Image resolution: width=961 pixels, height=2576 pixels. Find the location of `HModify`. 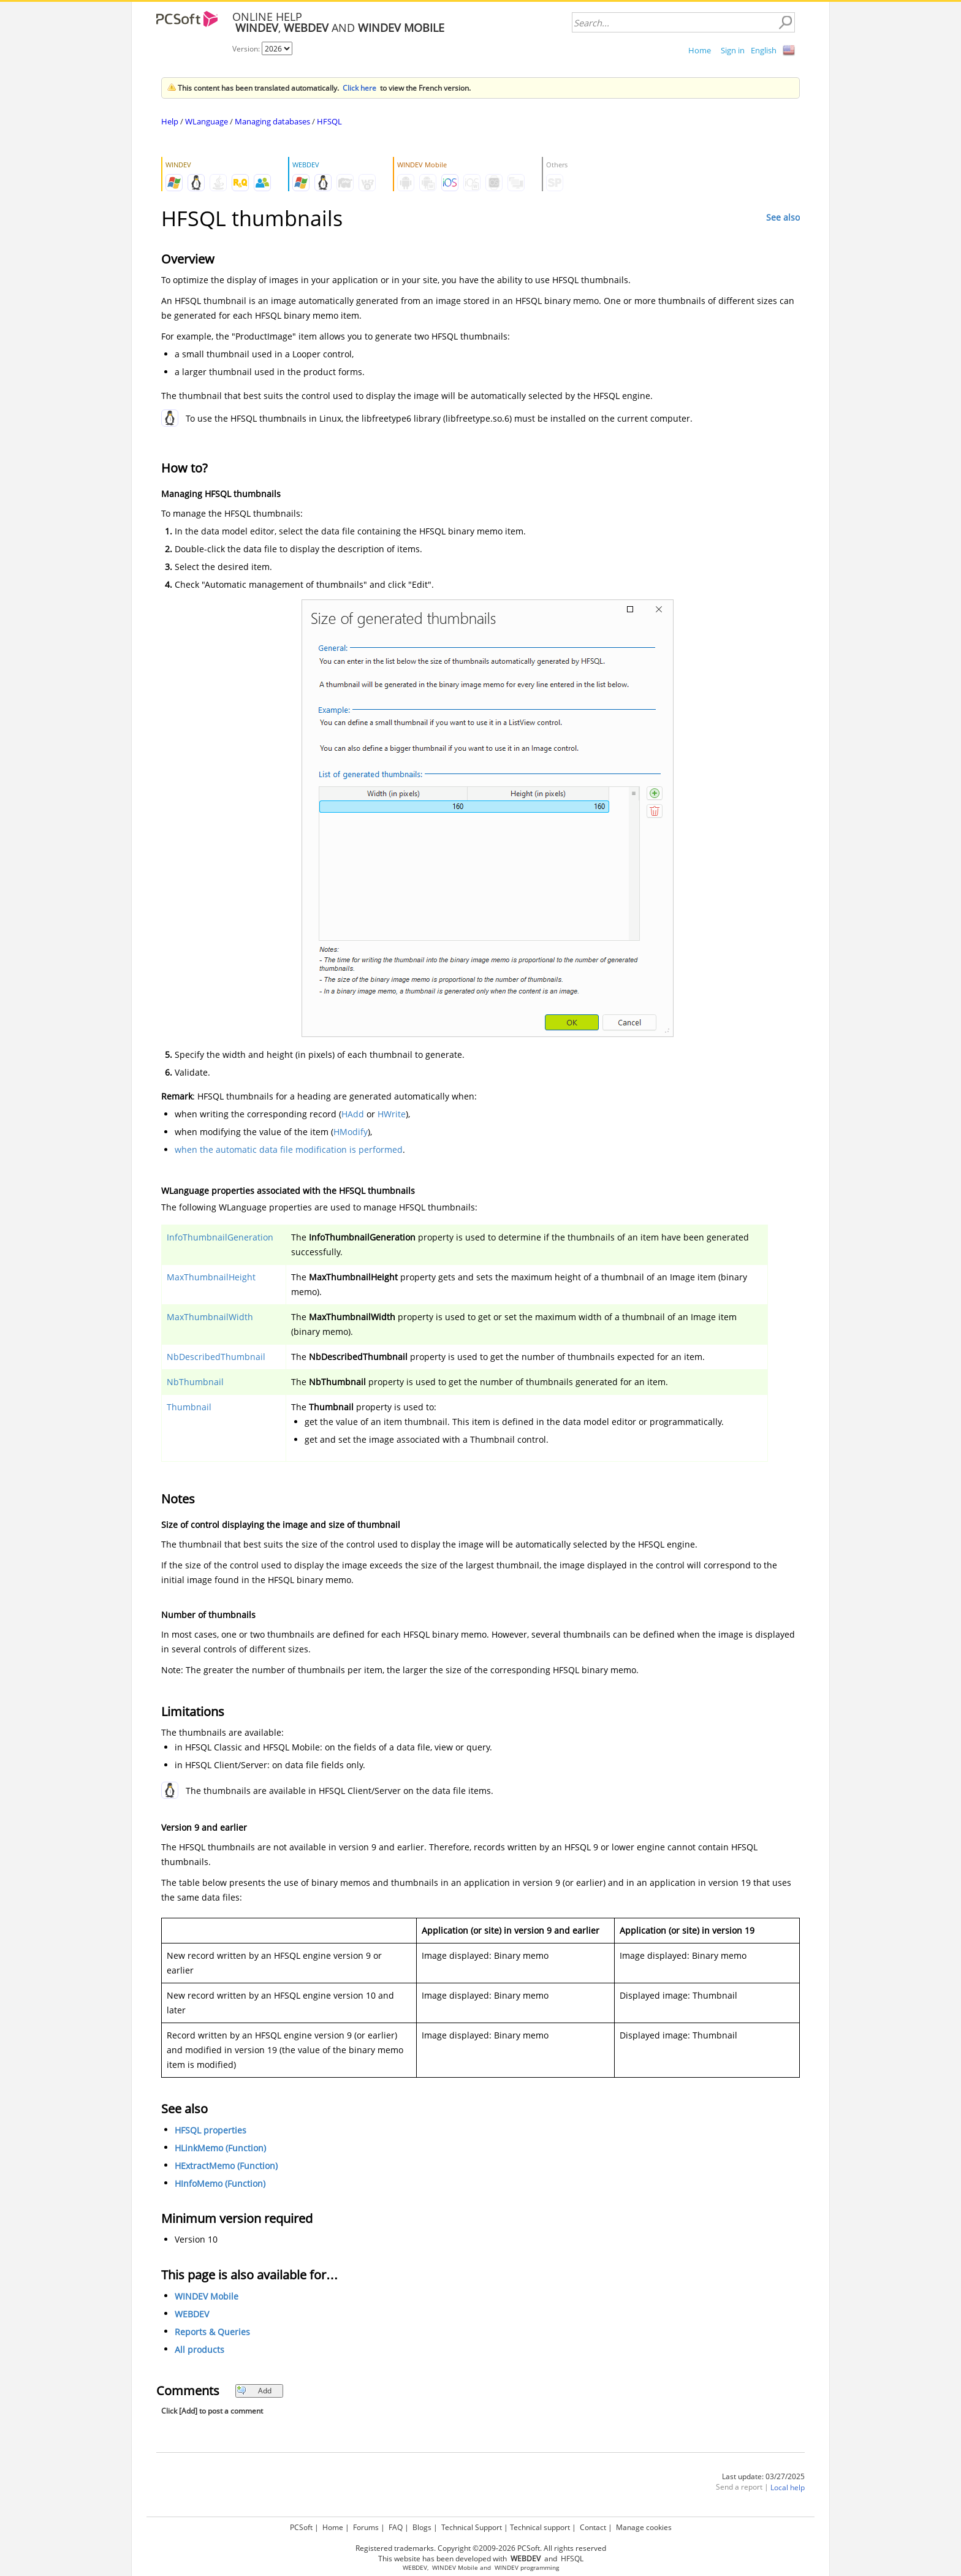

HModify is located at coordinates (350, 1132).